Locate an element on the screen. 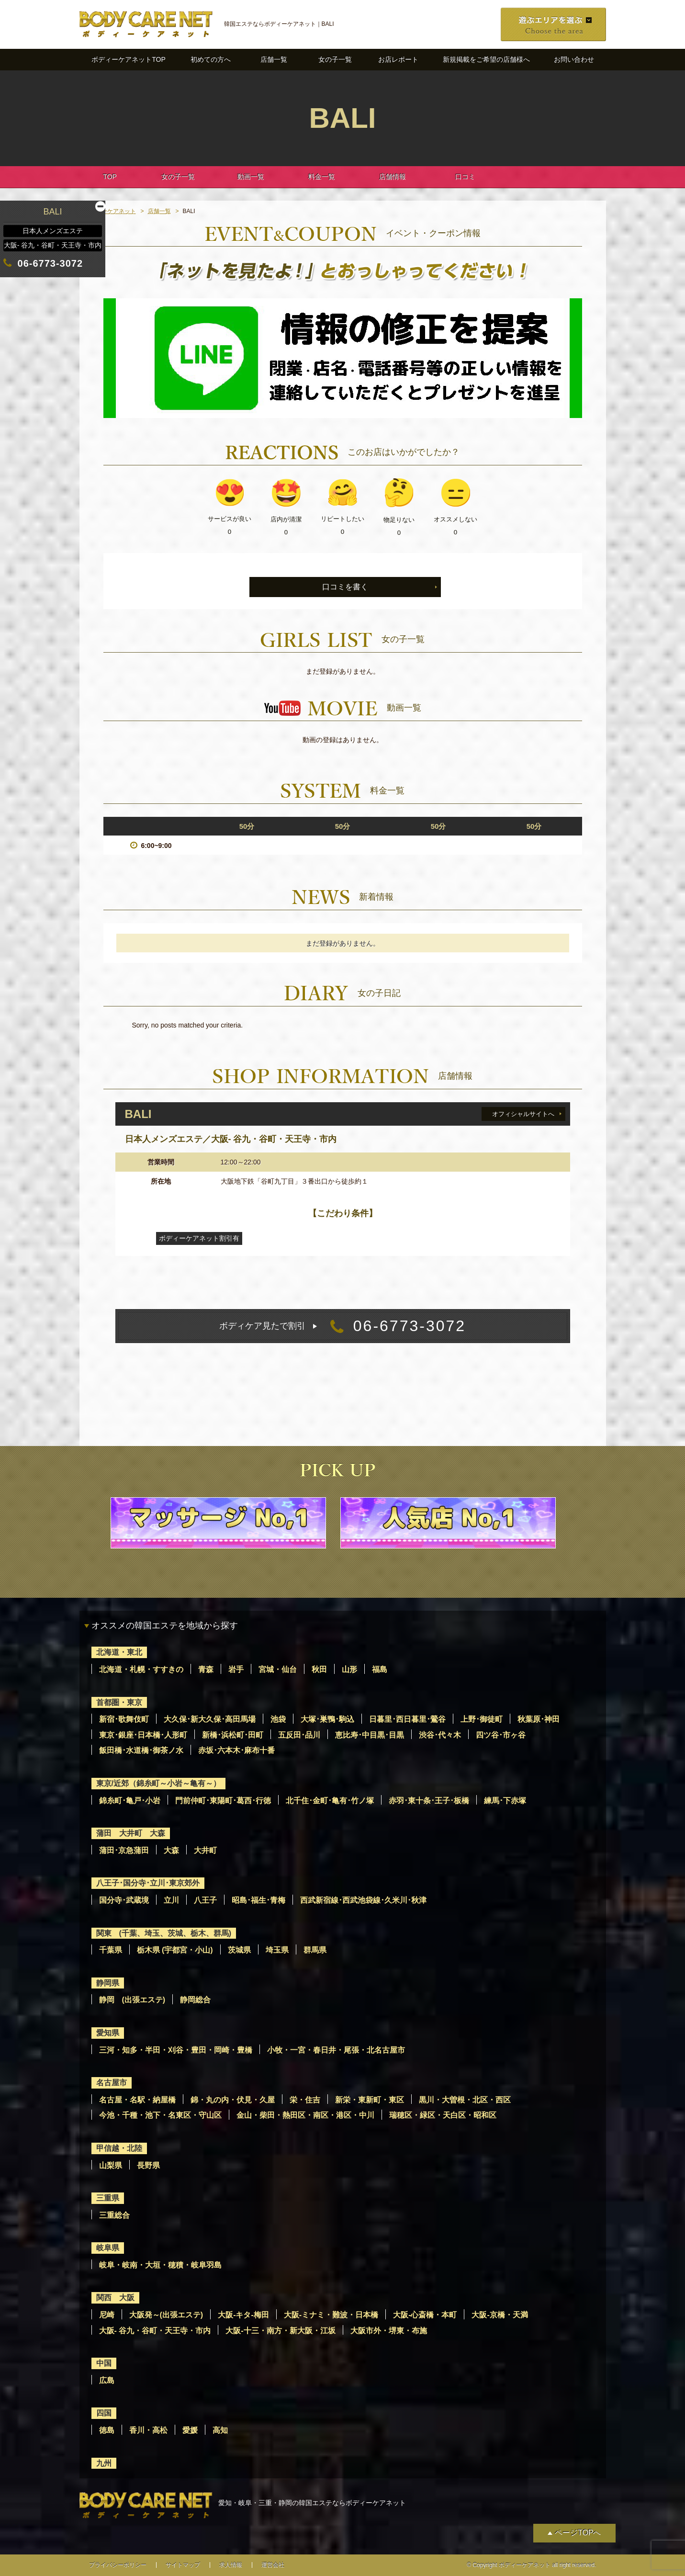 This screenshot has height=2576, width=685. 福島 is located at coordinates (379, 1669).